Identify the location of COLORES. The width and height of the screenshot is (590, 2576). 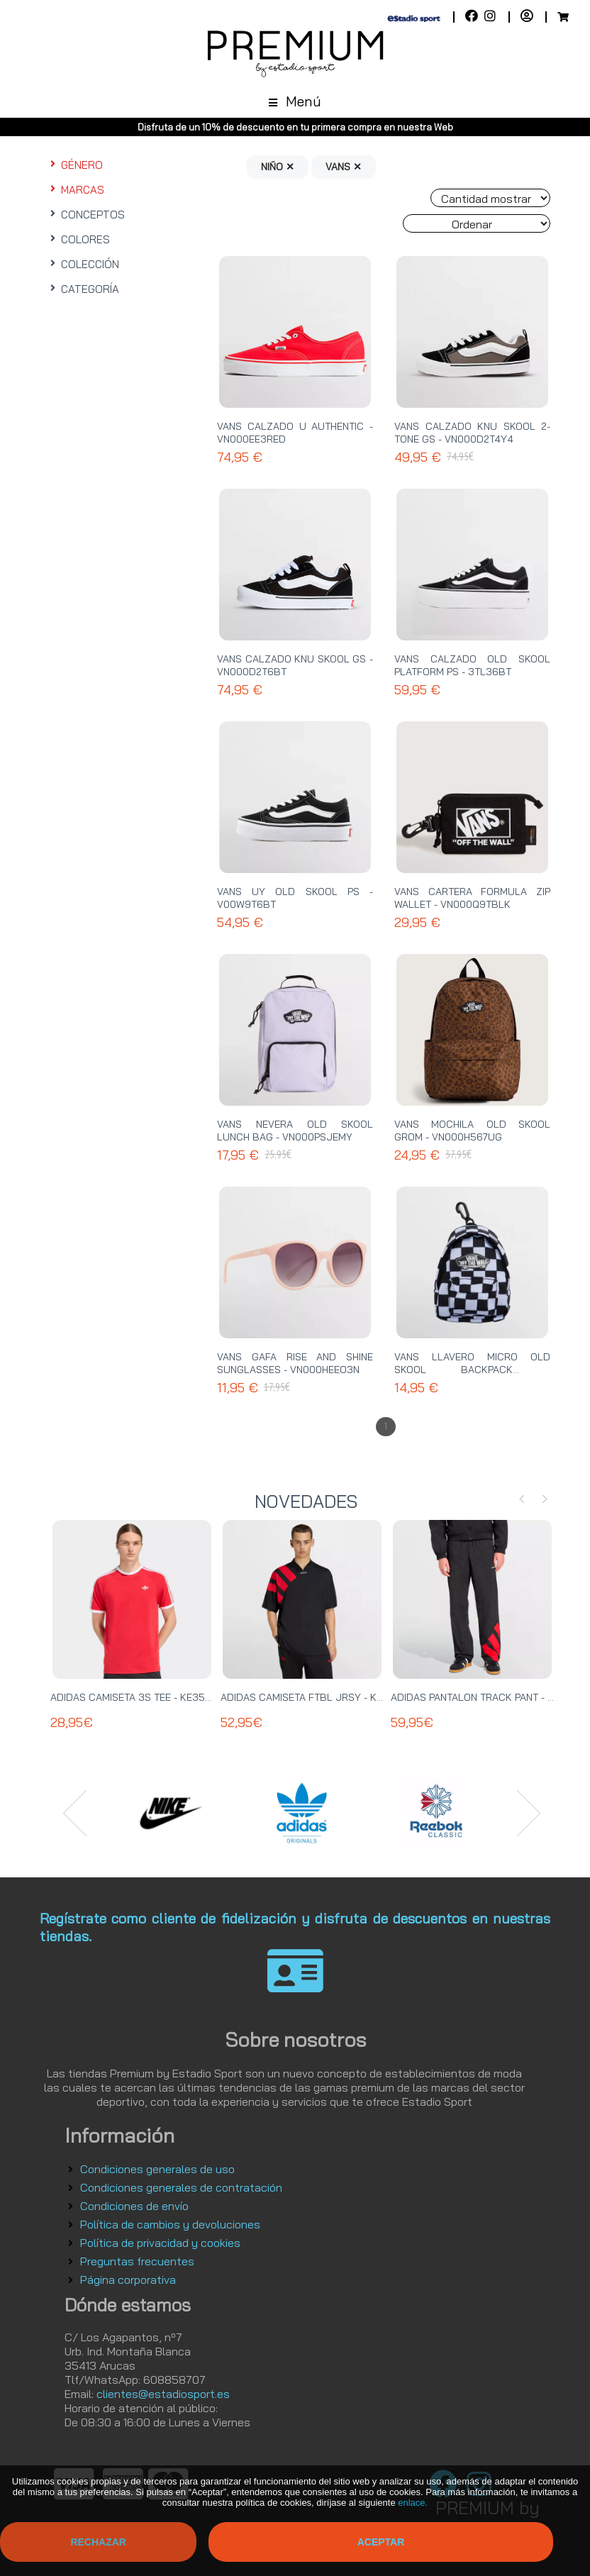
(78, 239).